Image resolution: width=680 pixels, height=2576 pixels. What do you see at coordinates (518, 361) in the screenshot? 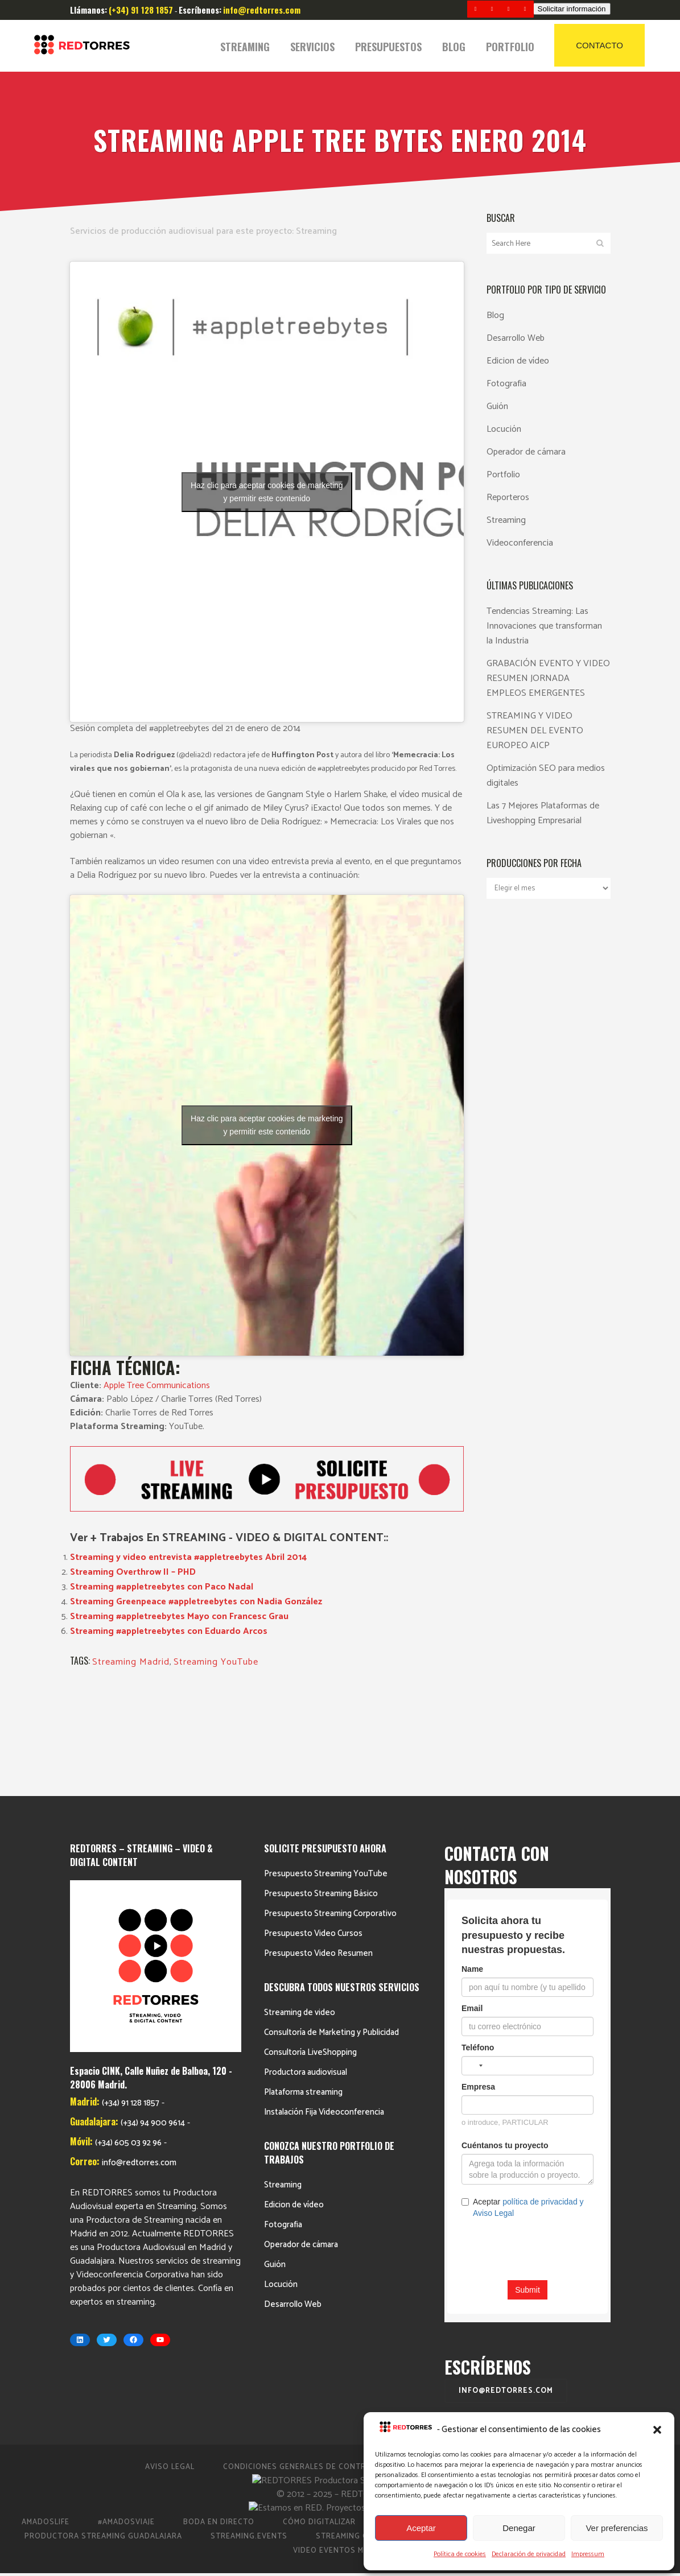
I see `Edicion de vídeo` at bounding box center [518, 361].